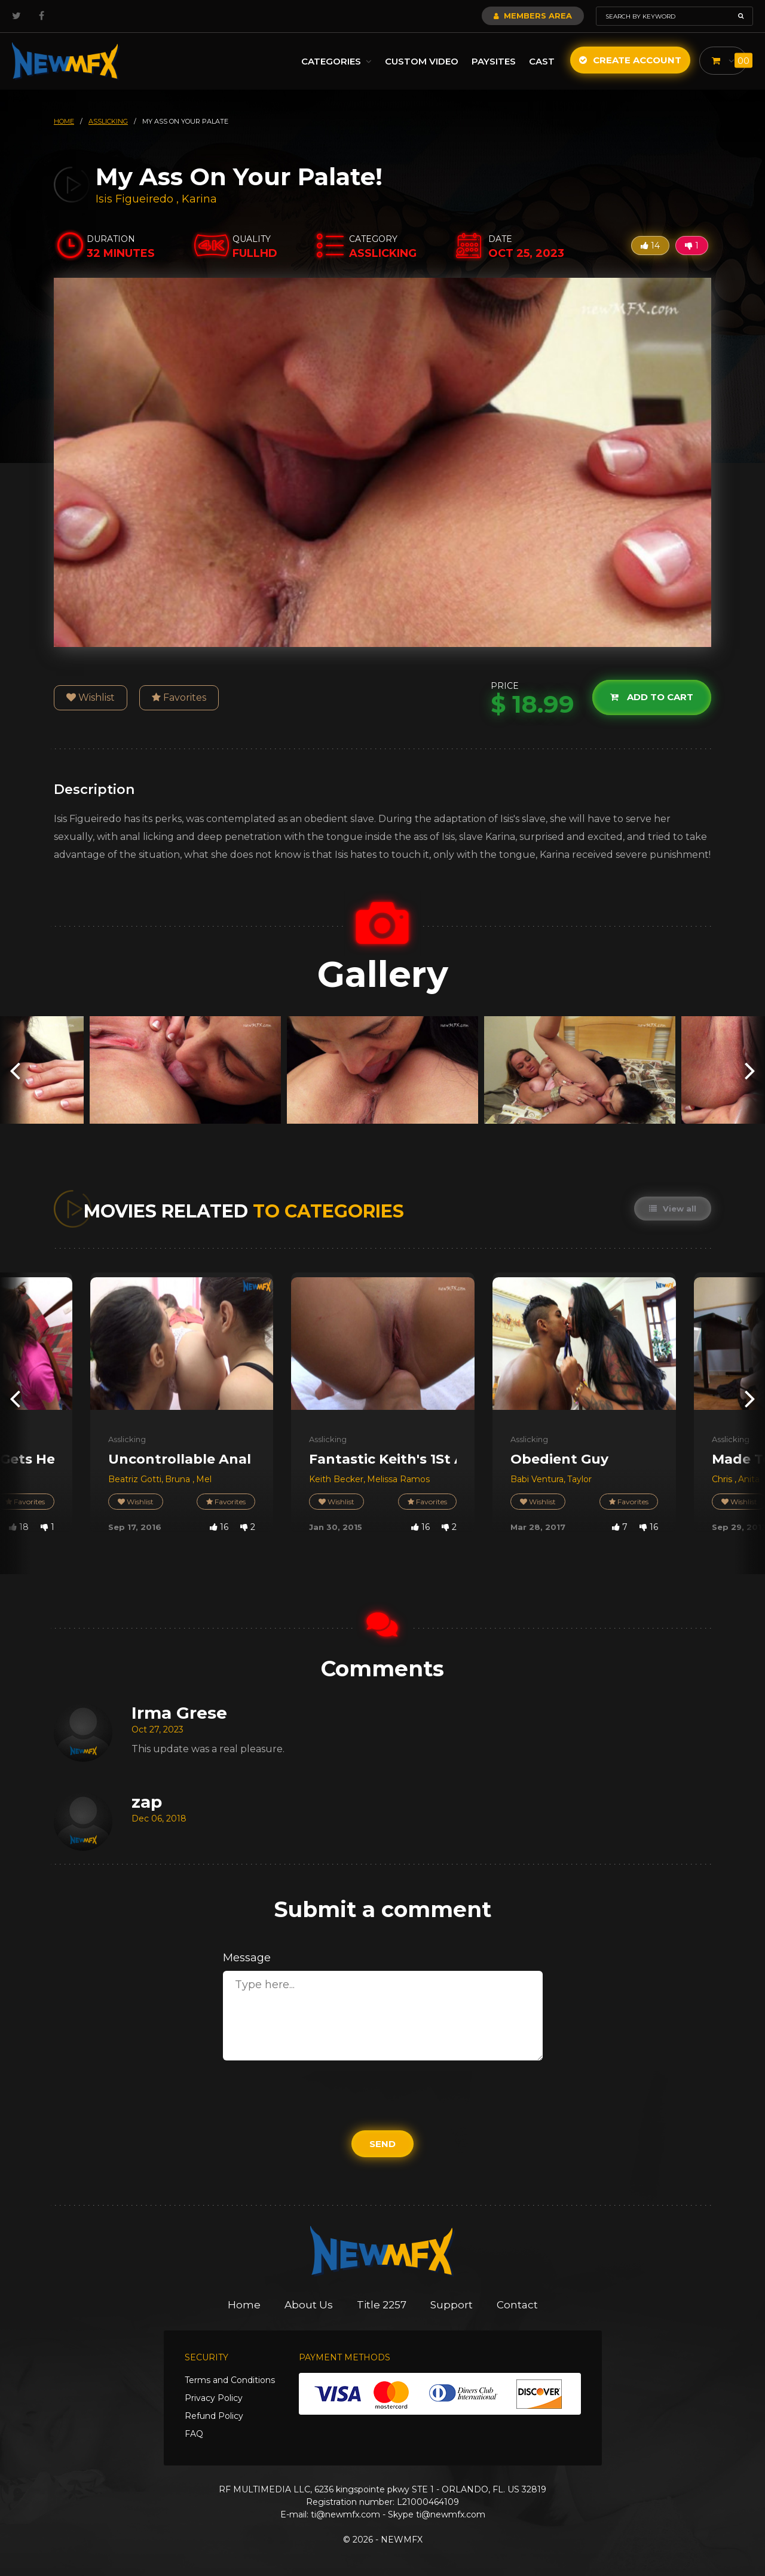  What do you see at coordinates (451, 2305) in the screenshot?
I see `Support` at bounding box center [451, 2305].